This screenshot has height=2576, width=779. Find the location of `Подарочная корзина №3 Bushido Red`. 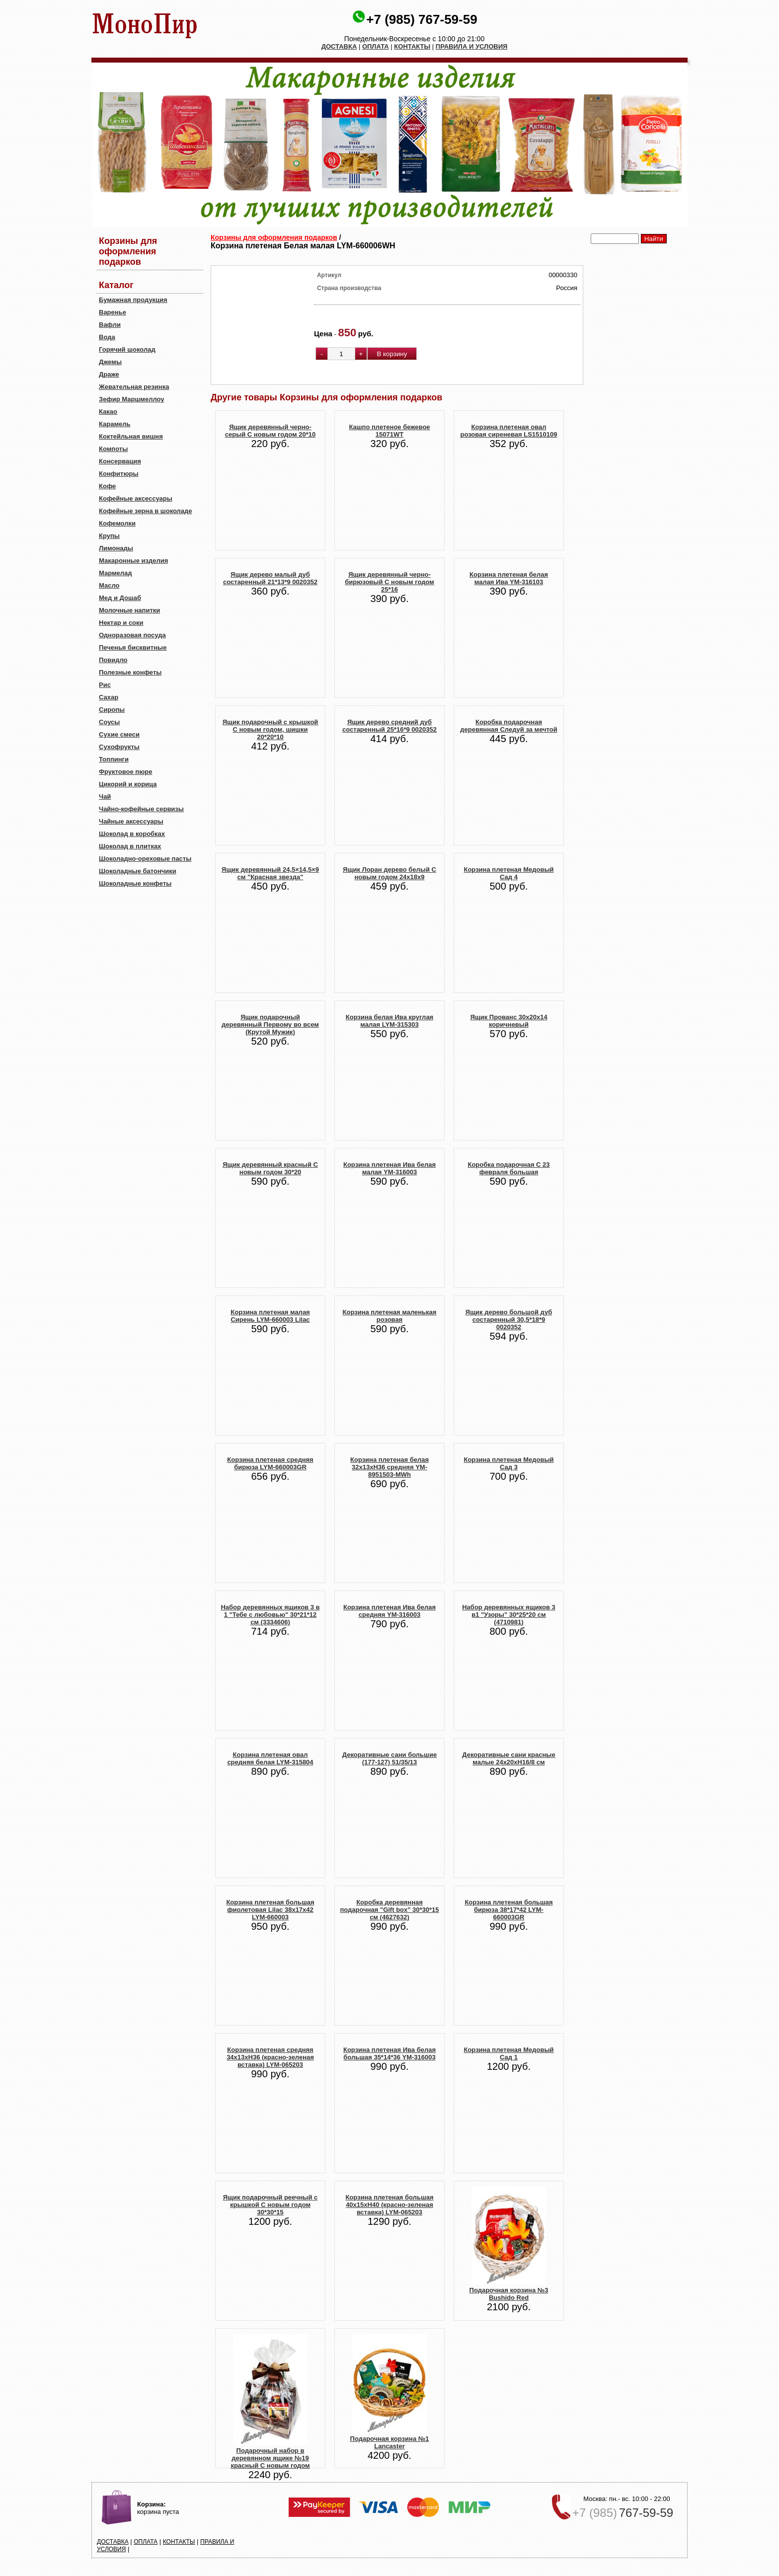

Подарочная корзина №3 Bushido Red is located at coordinates (508, 2293).